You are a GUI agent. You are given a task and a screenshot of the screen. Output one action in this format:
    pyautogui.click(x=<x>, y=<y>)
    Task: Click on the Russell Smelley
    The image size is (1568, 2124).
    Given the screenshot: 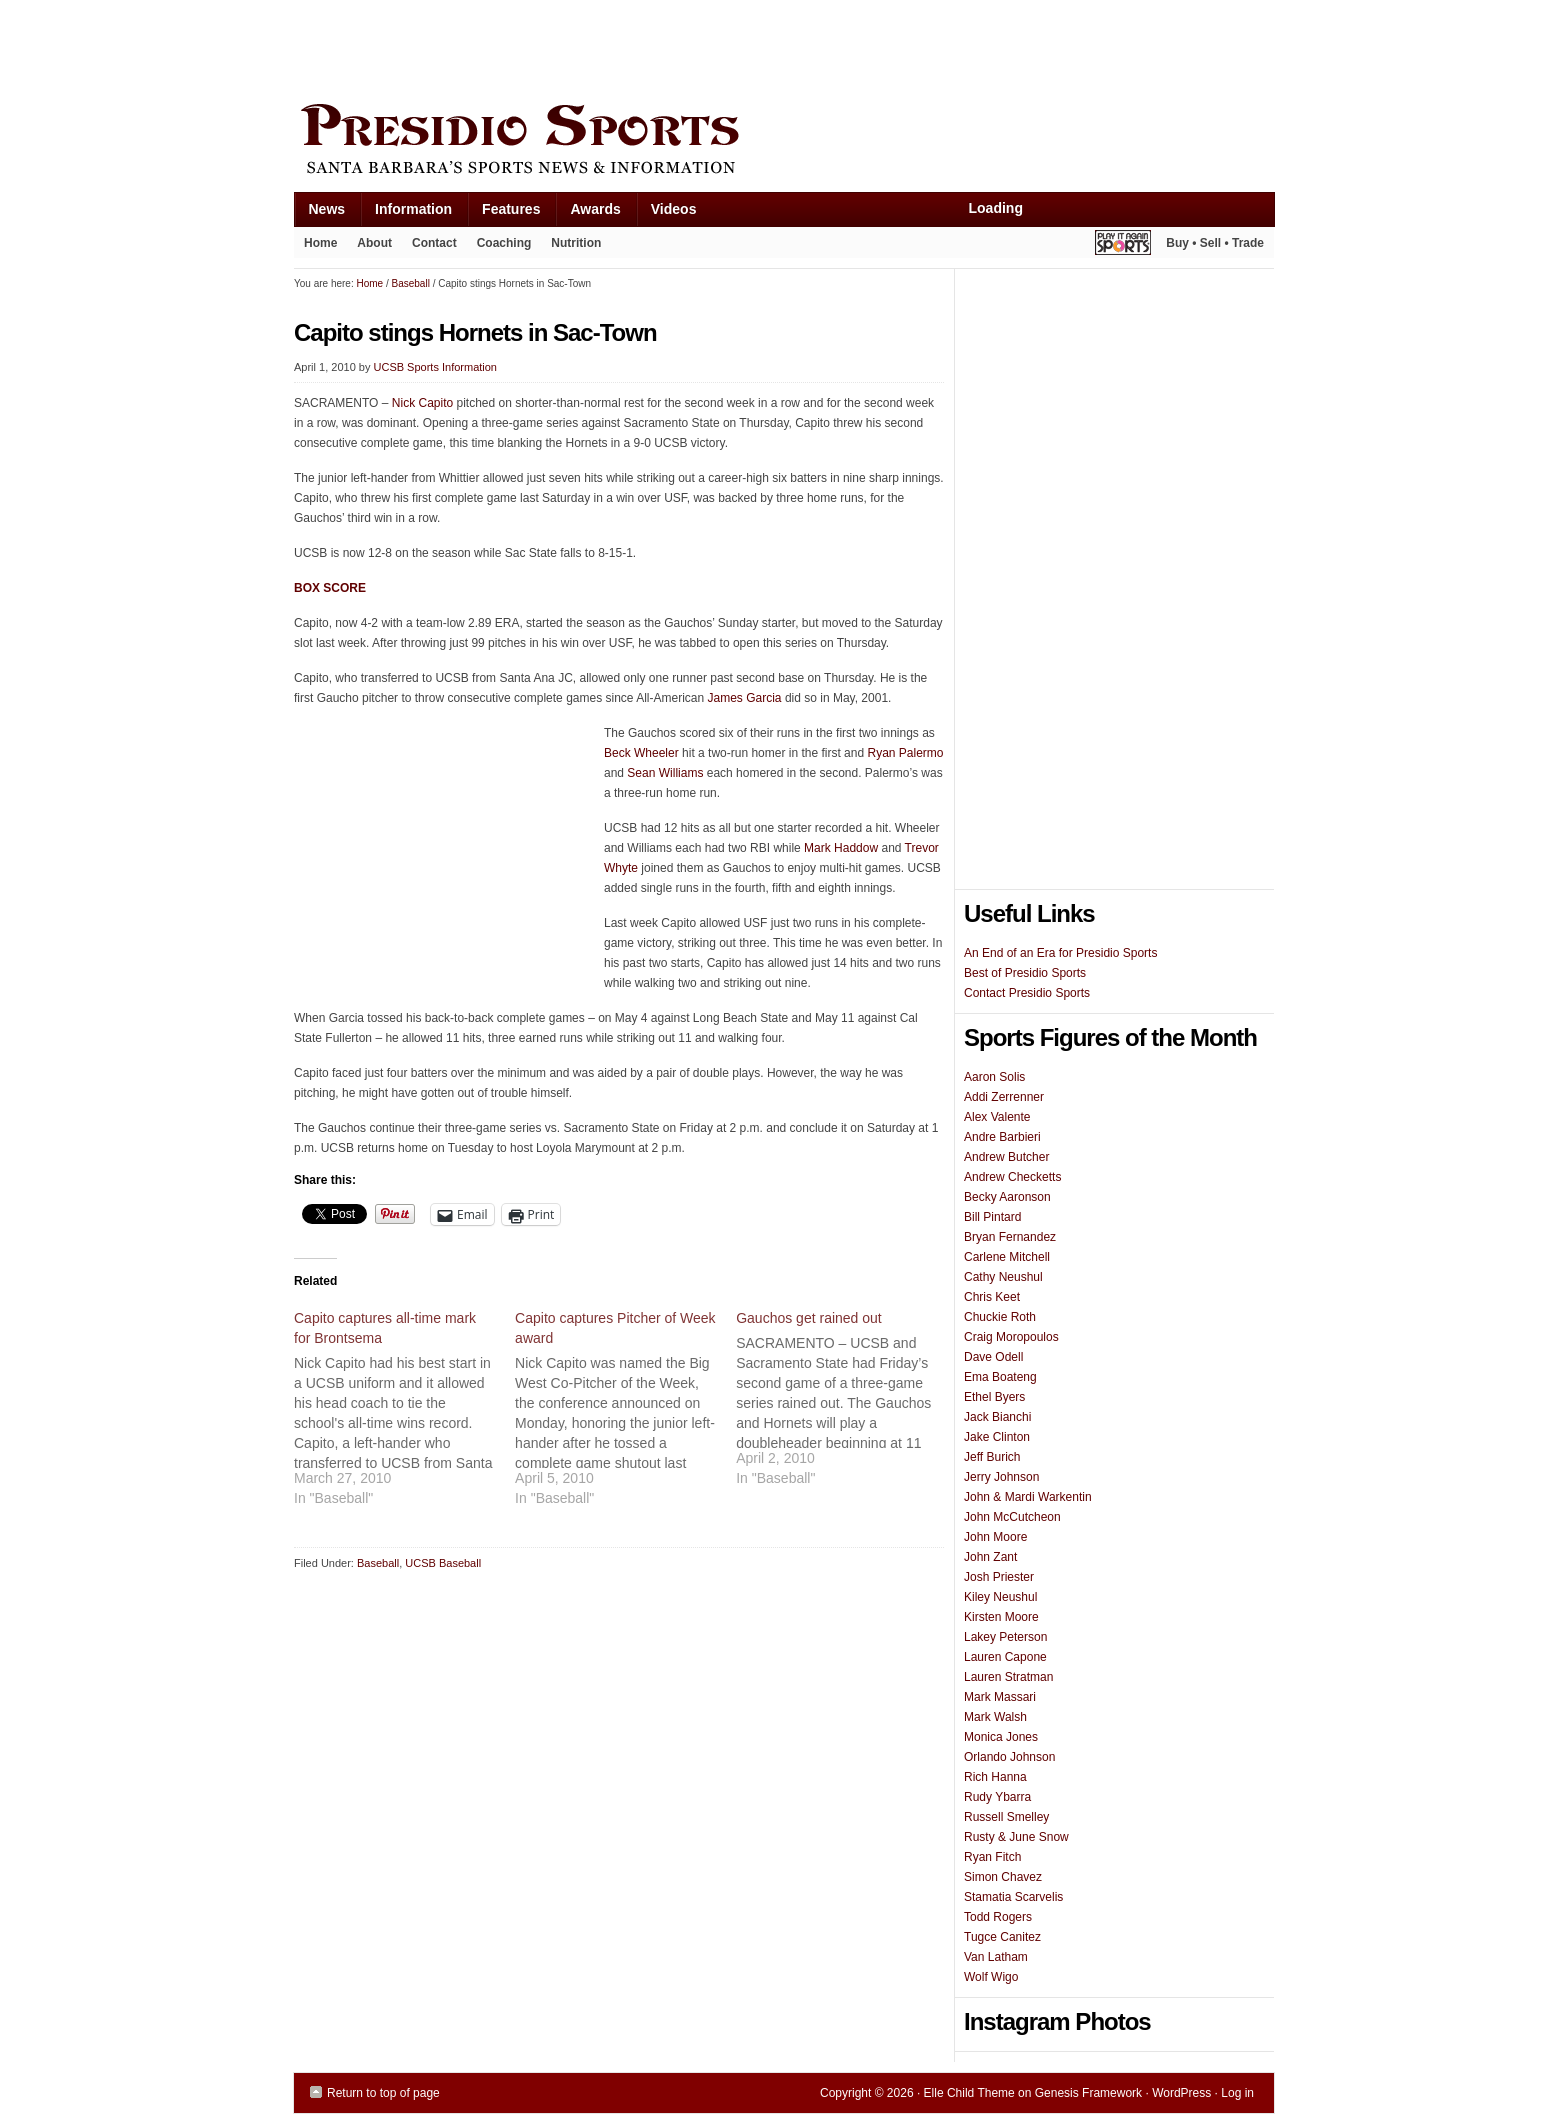 What is the action you would take?
    pyautogui.click(x=1006, y=1817)
    